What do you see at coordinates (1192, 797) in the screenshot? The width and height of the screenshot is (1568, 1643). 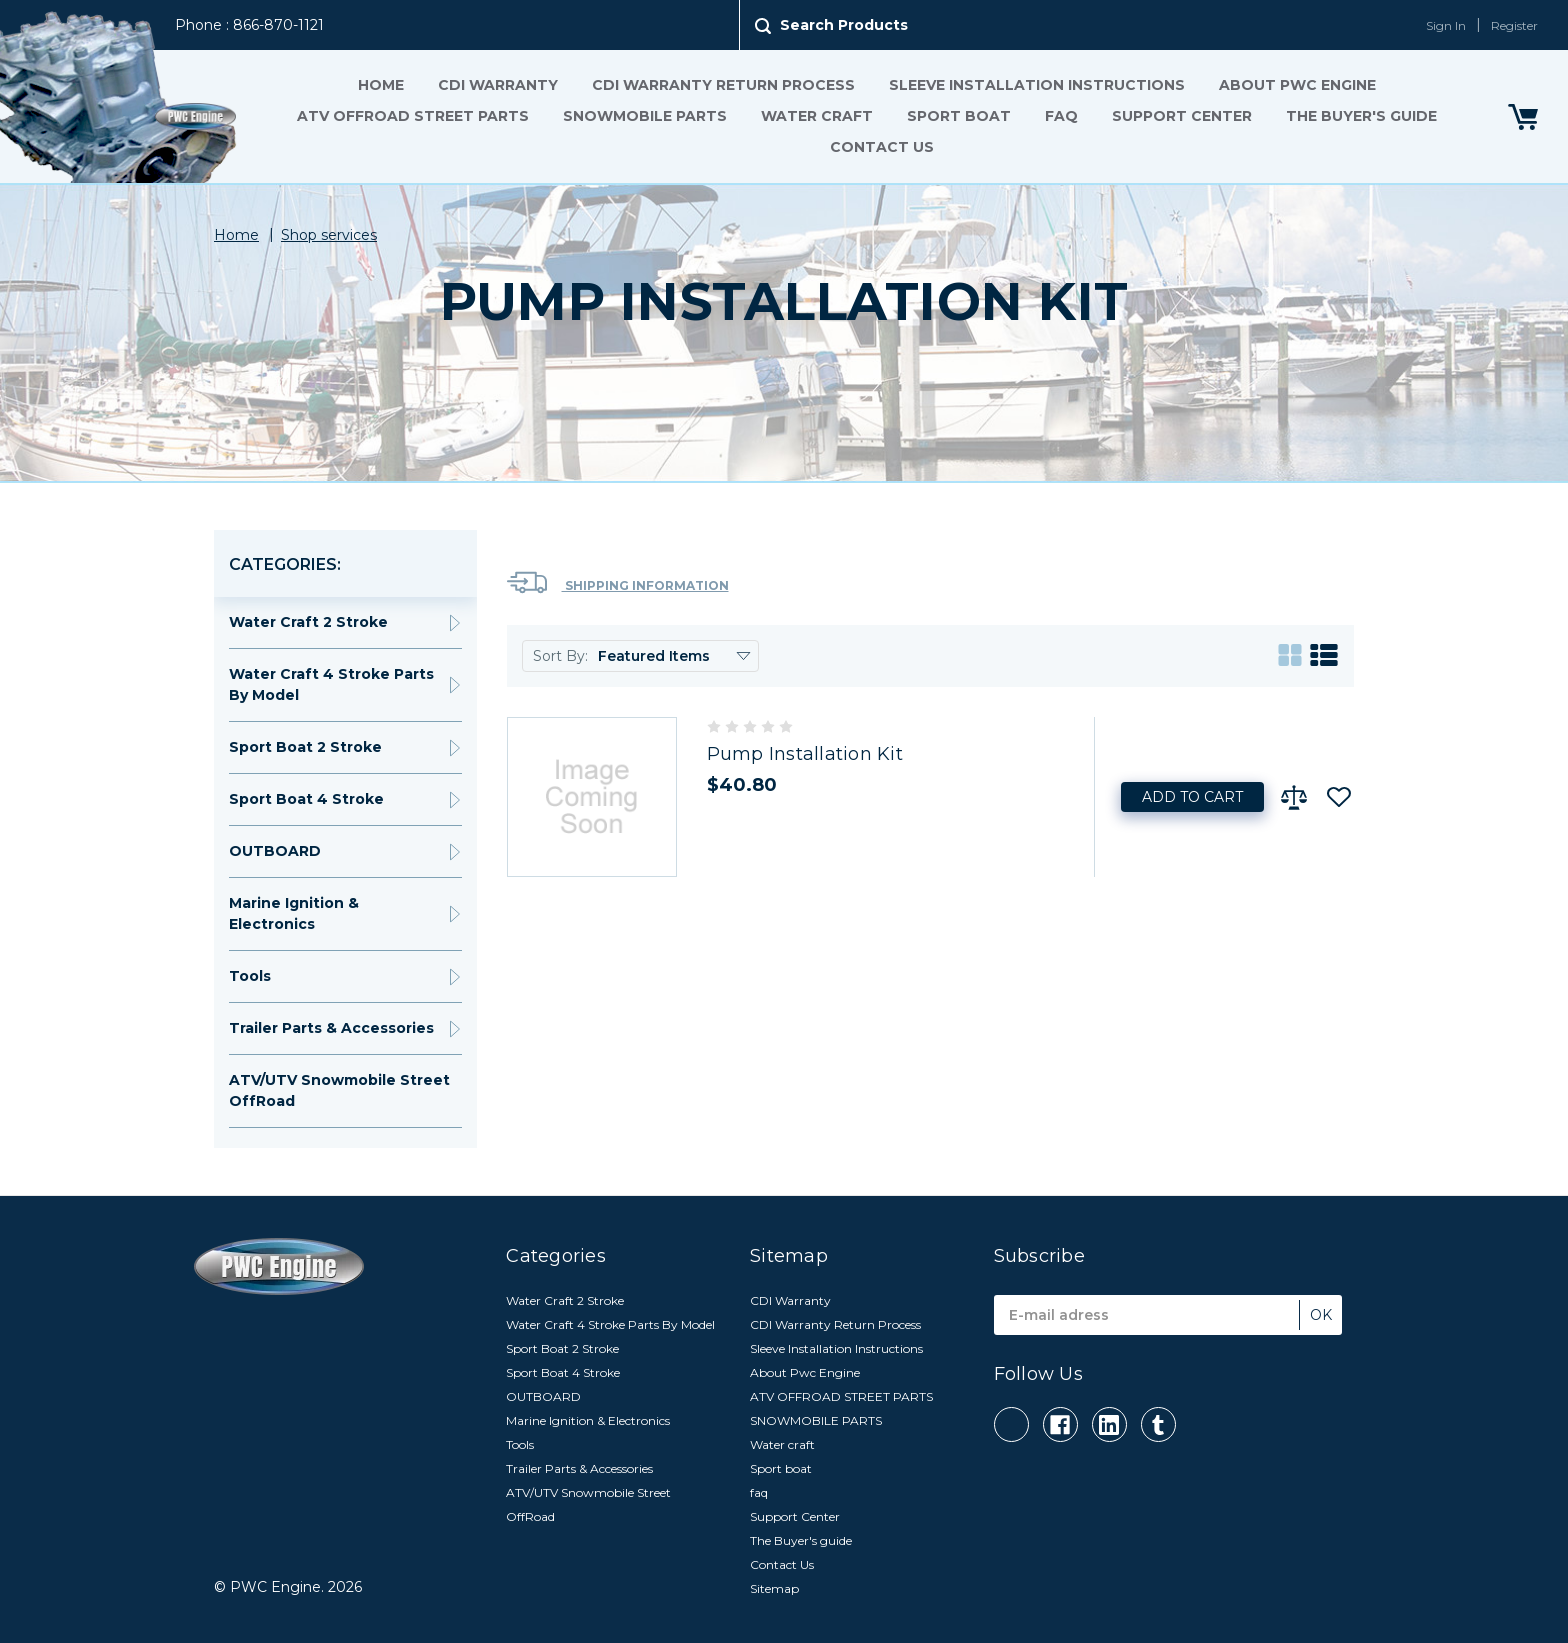 I see `Add to Cart` at bounding box center [1192, 797].